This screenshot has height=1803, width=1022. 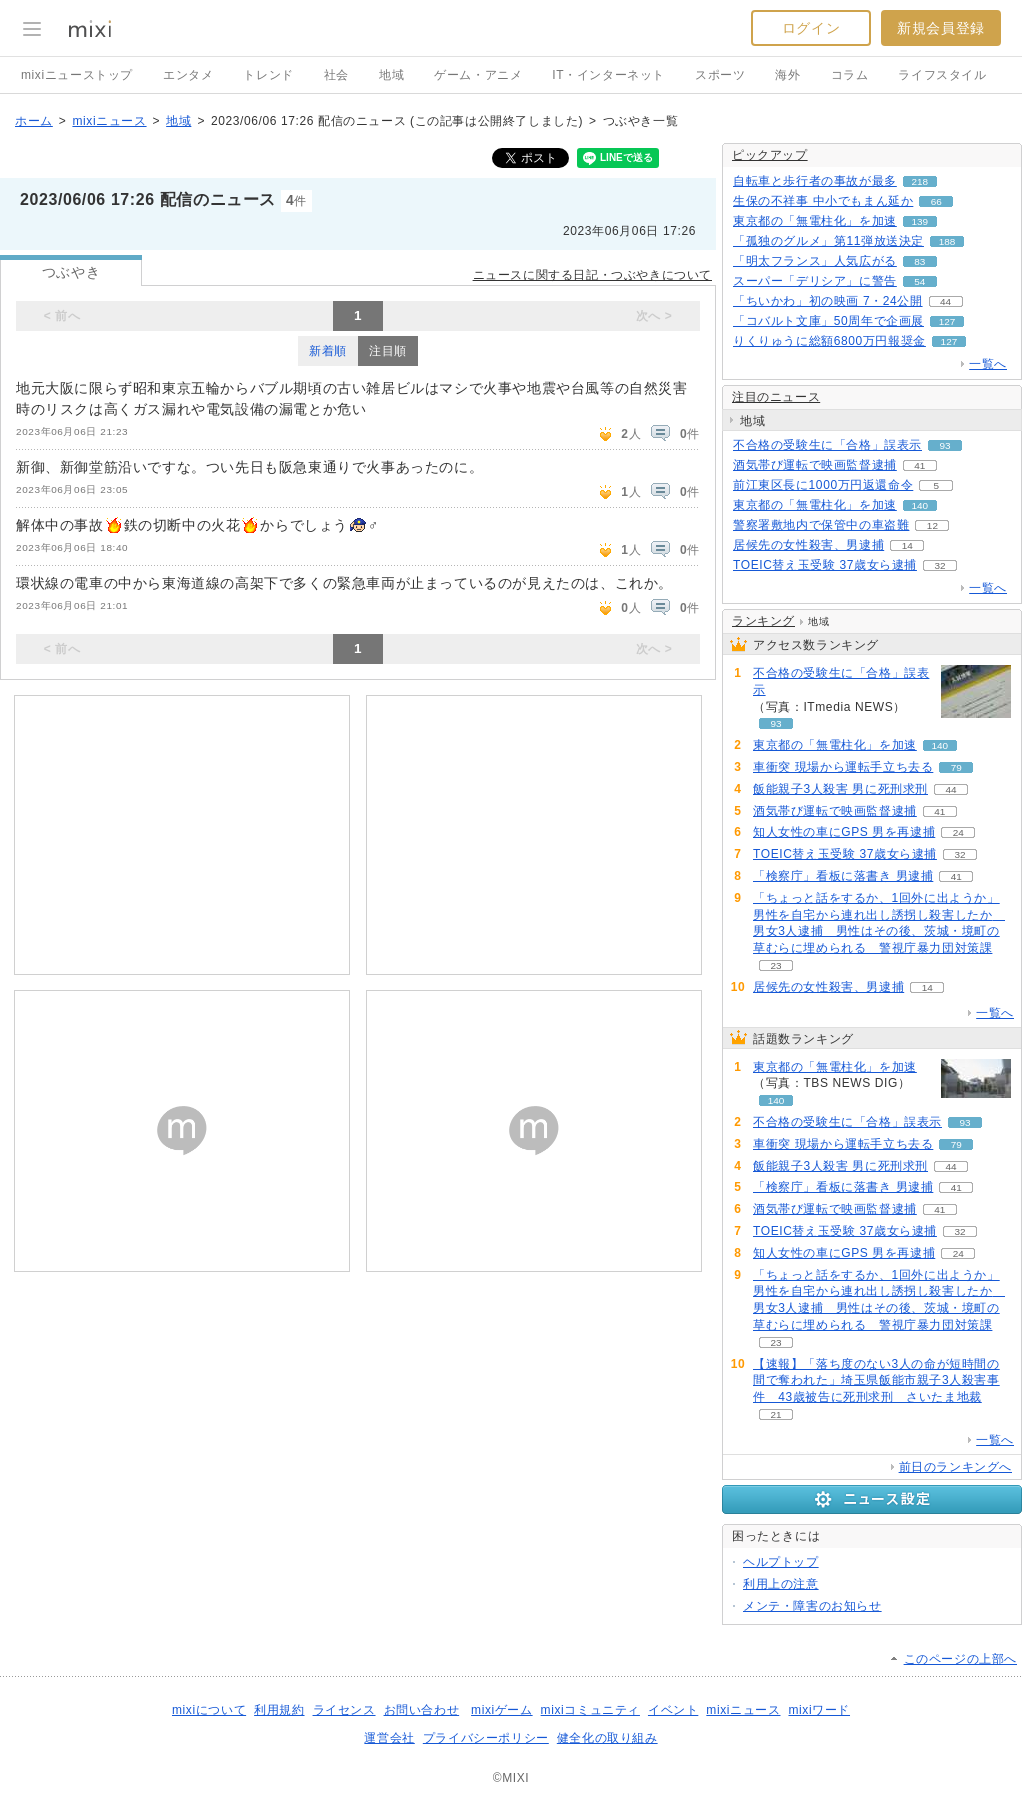 I want to click on 注目順, so click(x=388, y=351).